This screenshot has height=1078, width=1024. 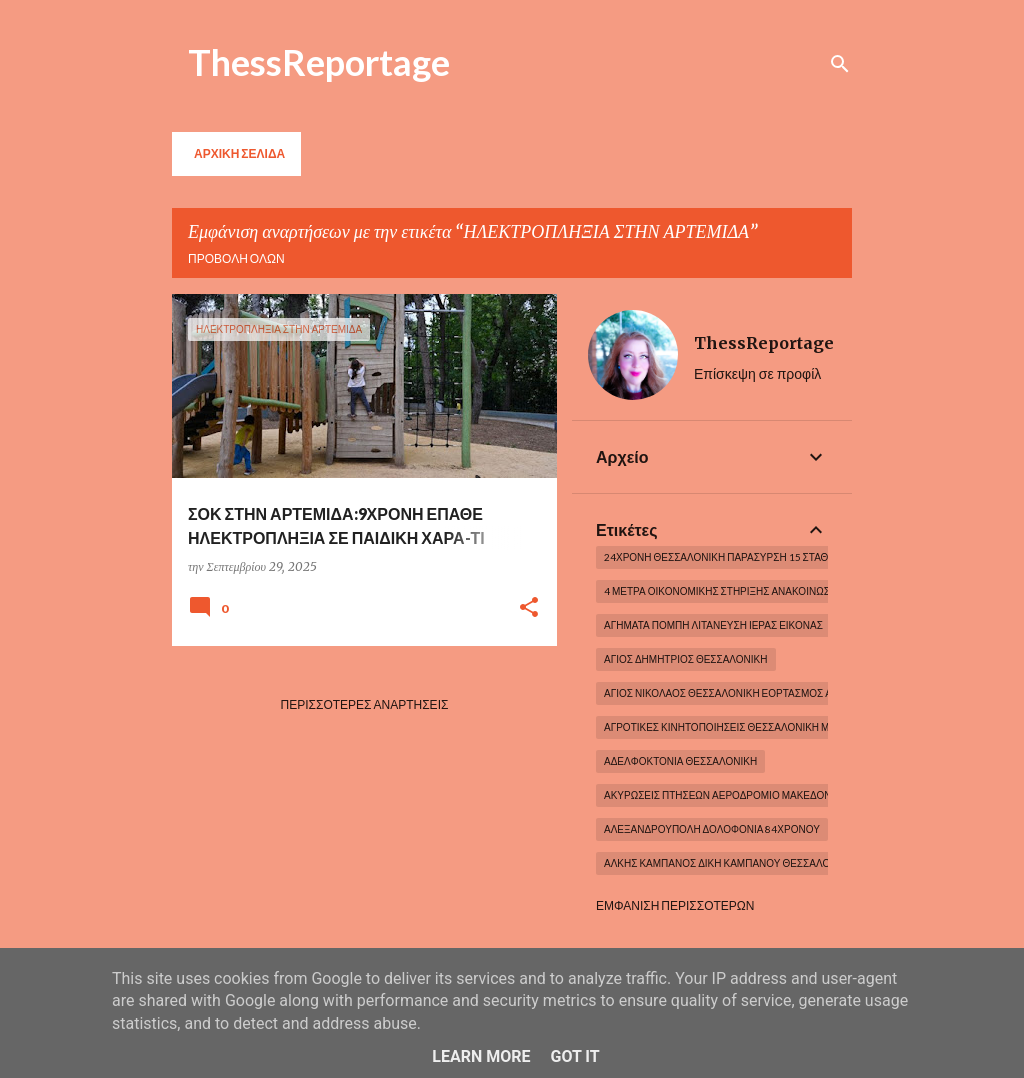 I want to click on ΆΓΙΟΣ ΝΙΚΟΛΑΟΣ ΘΕΣΣΑΛΟΝΙΚΗ ΕΟΡΤΑΣΜΟΣ ΑΓΙΟΥ ΝΙΚΟΛΑΟΥ, so click(x=756, y=693).